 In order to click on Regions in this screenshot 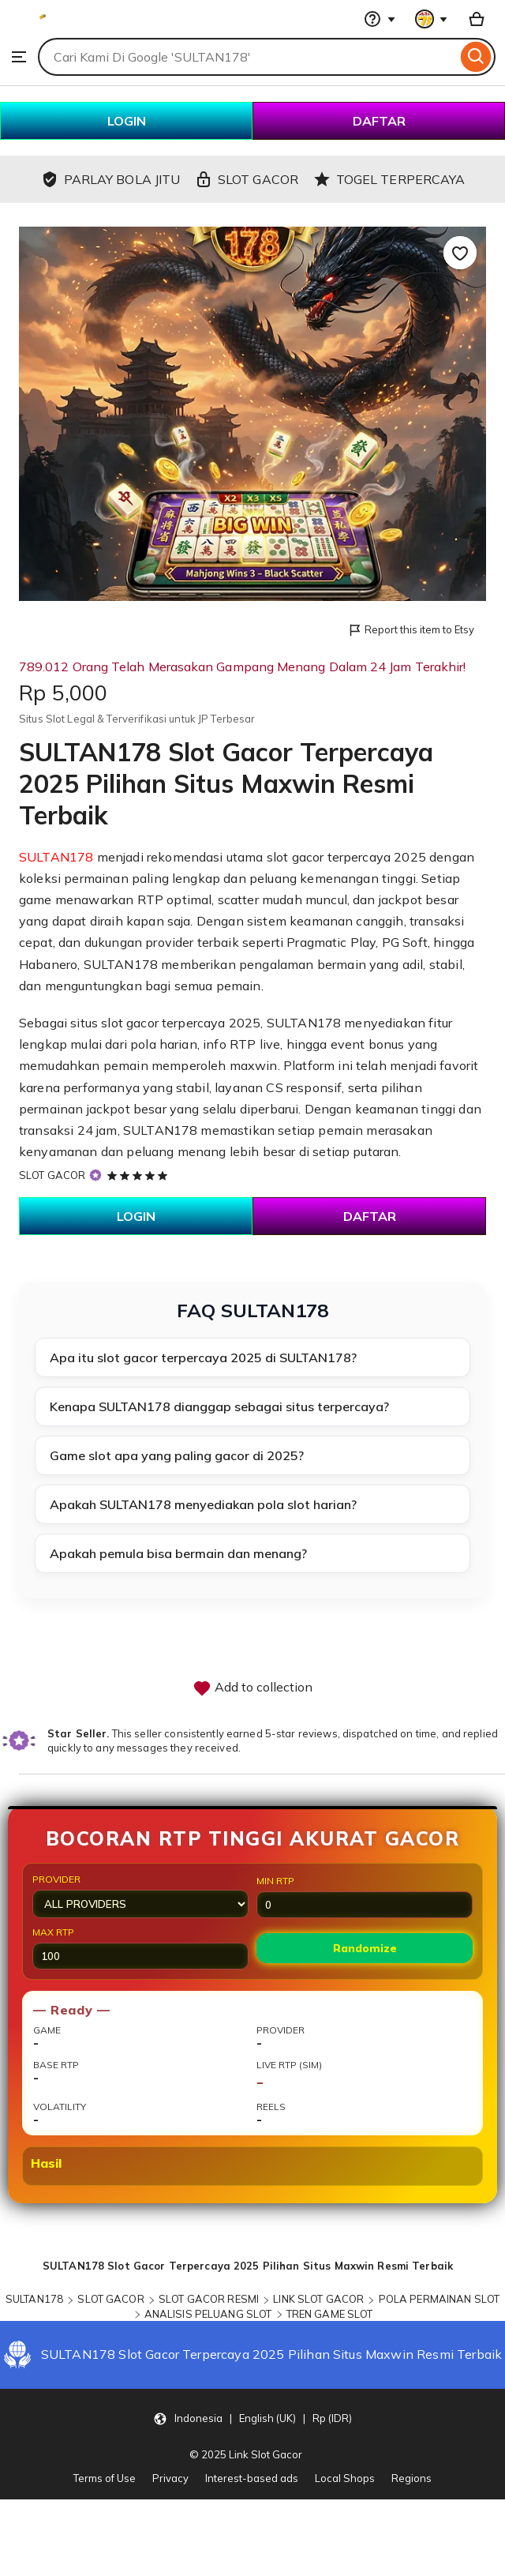, I will do `click(411, 2478)`.